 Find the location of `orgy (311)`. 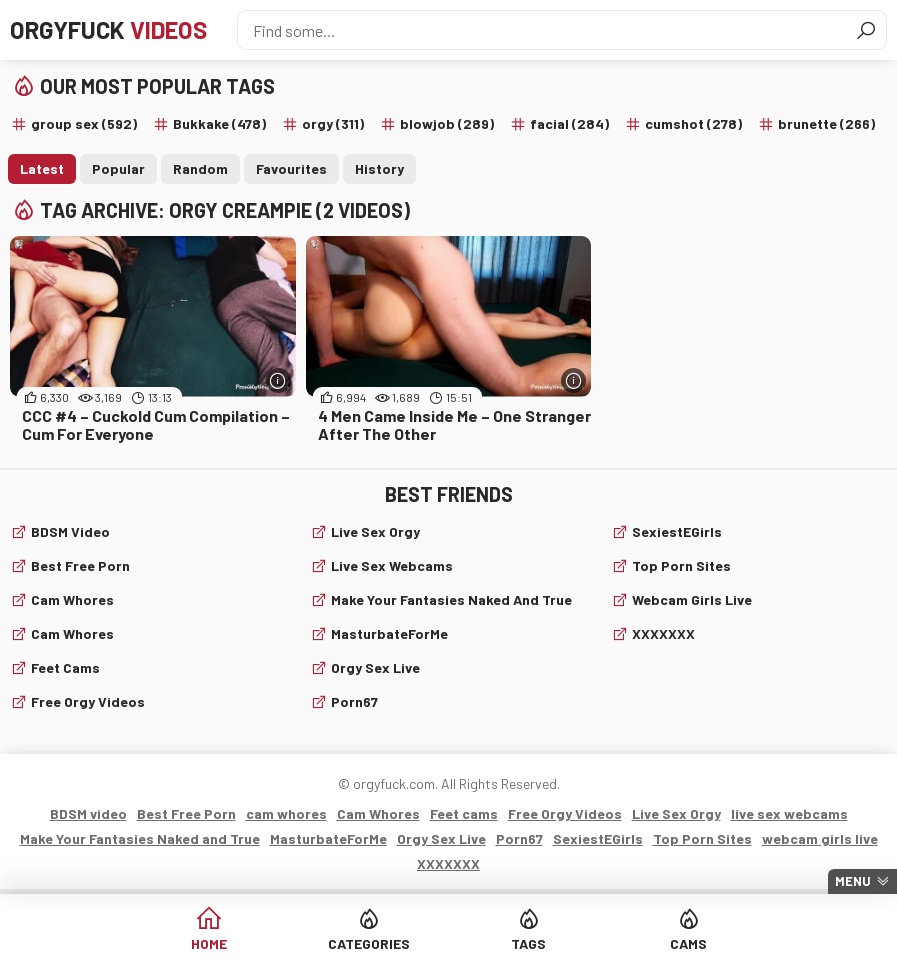

orgy (311) is located at coordinates (333, 123).